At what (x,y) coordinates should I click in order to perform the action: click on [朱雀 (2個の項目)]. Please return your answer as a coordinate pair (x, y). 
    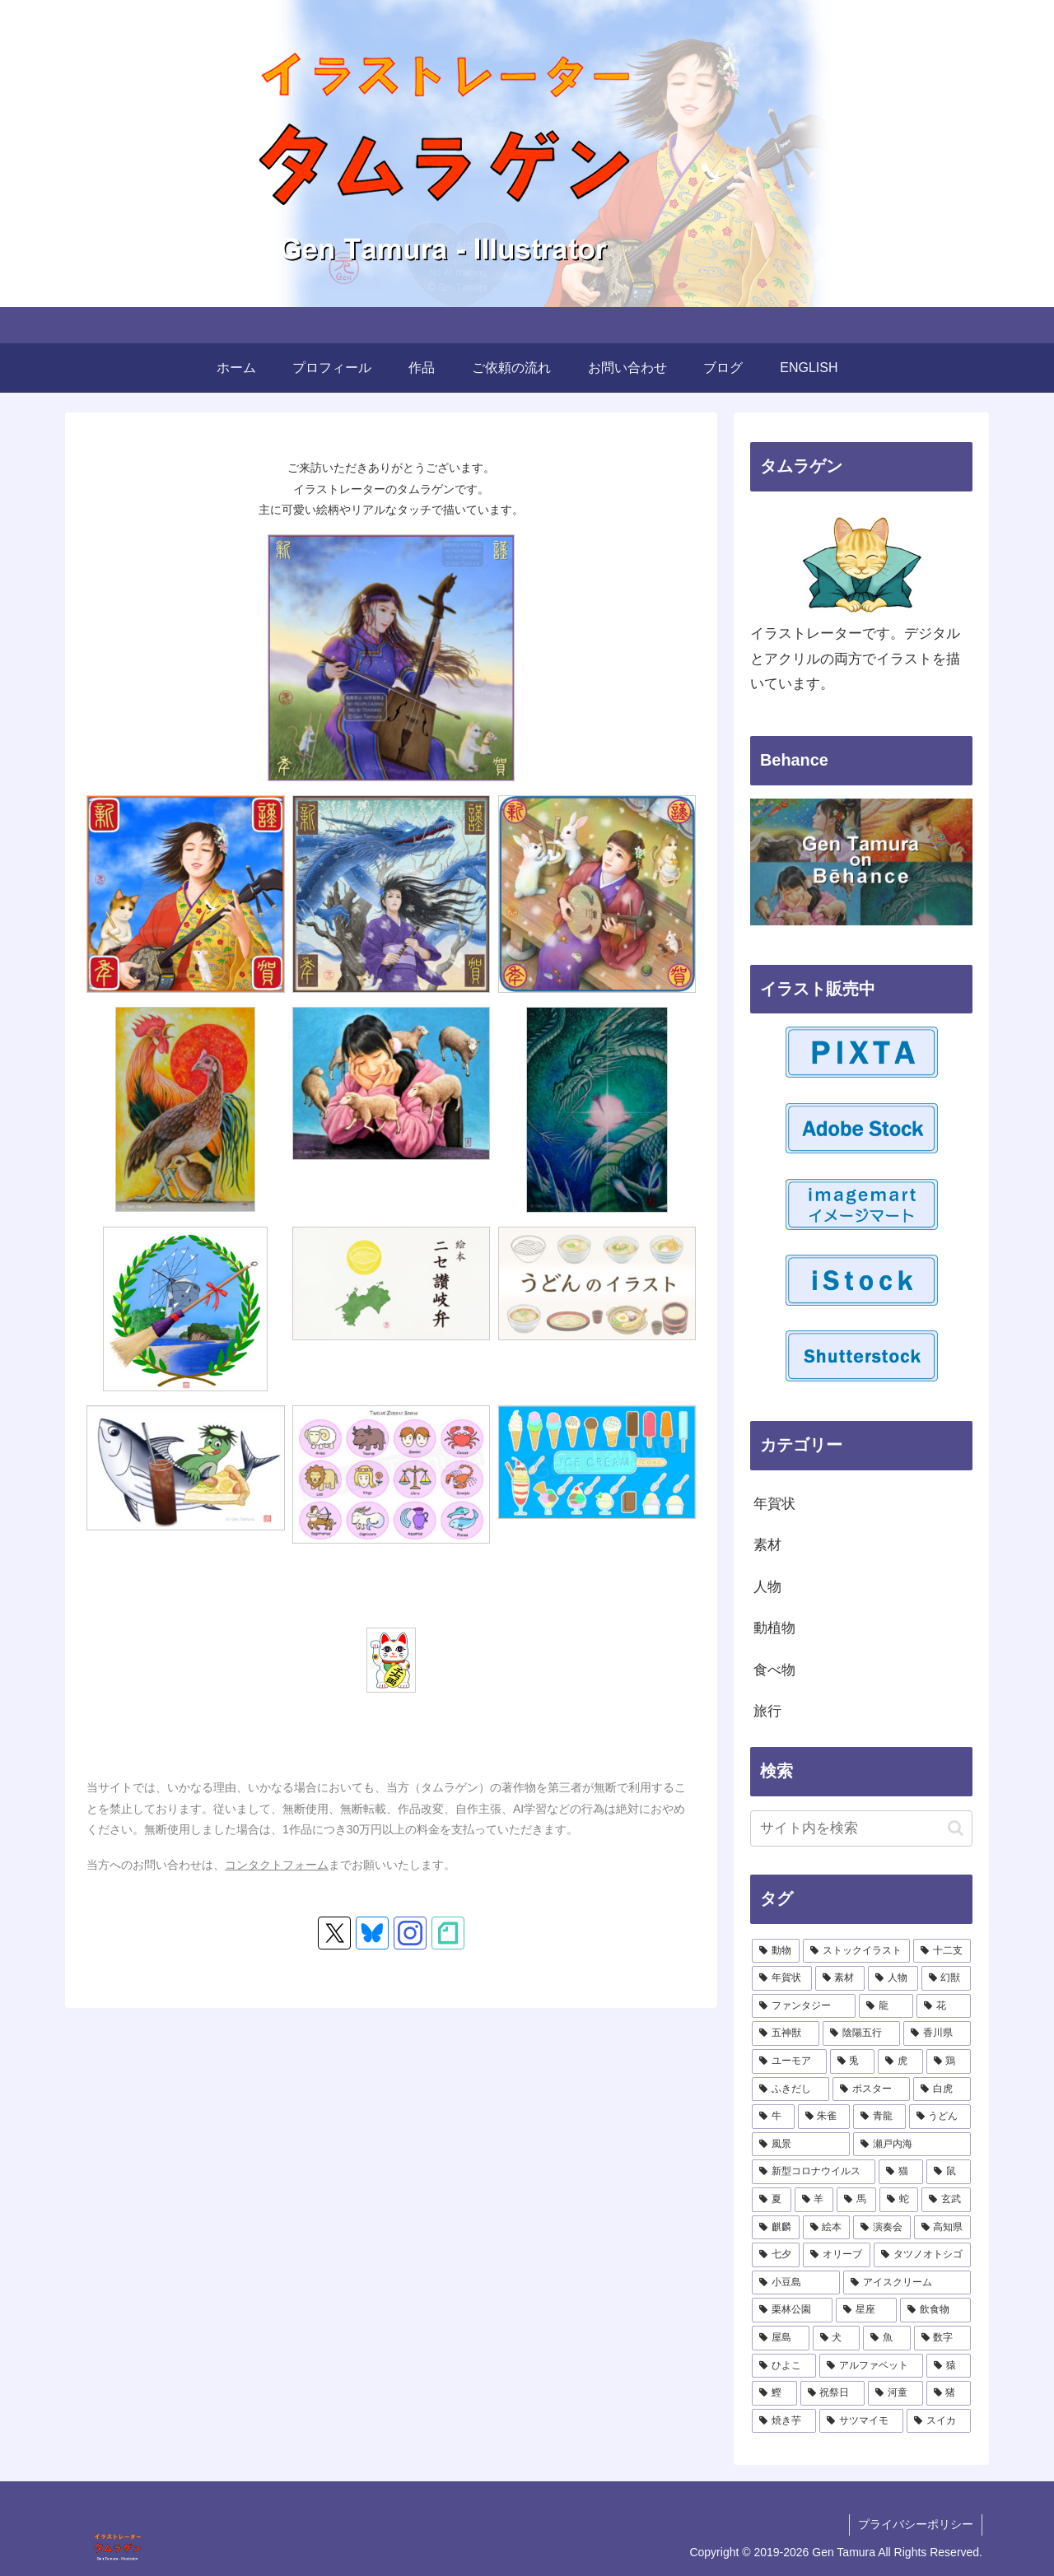
    Looking at the image, I should click on (824, 2116).